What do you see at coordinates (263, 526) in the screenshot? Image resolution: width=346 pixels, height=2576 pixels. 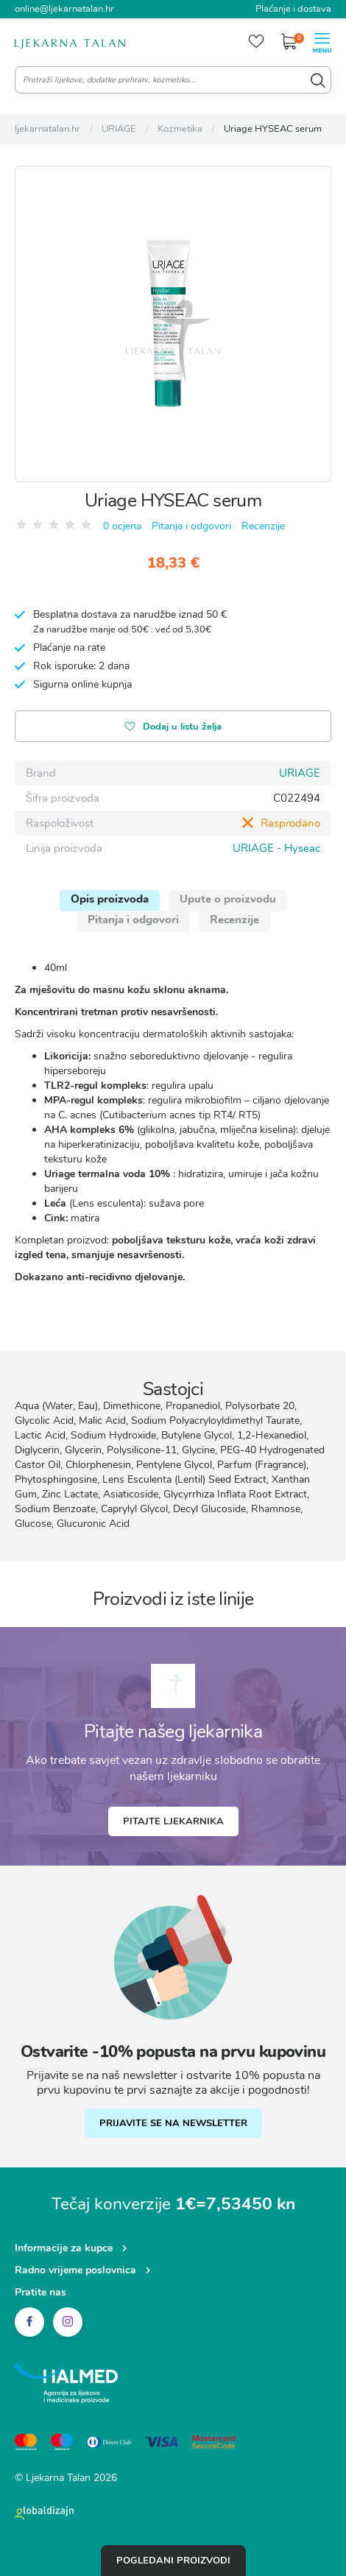 I see `Recenzije` at bounding box center [263, 526].